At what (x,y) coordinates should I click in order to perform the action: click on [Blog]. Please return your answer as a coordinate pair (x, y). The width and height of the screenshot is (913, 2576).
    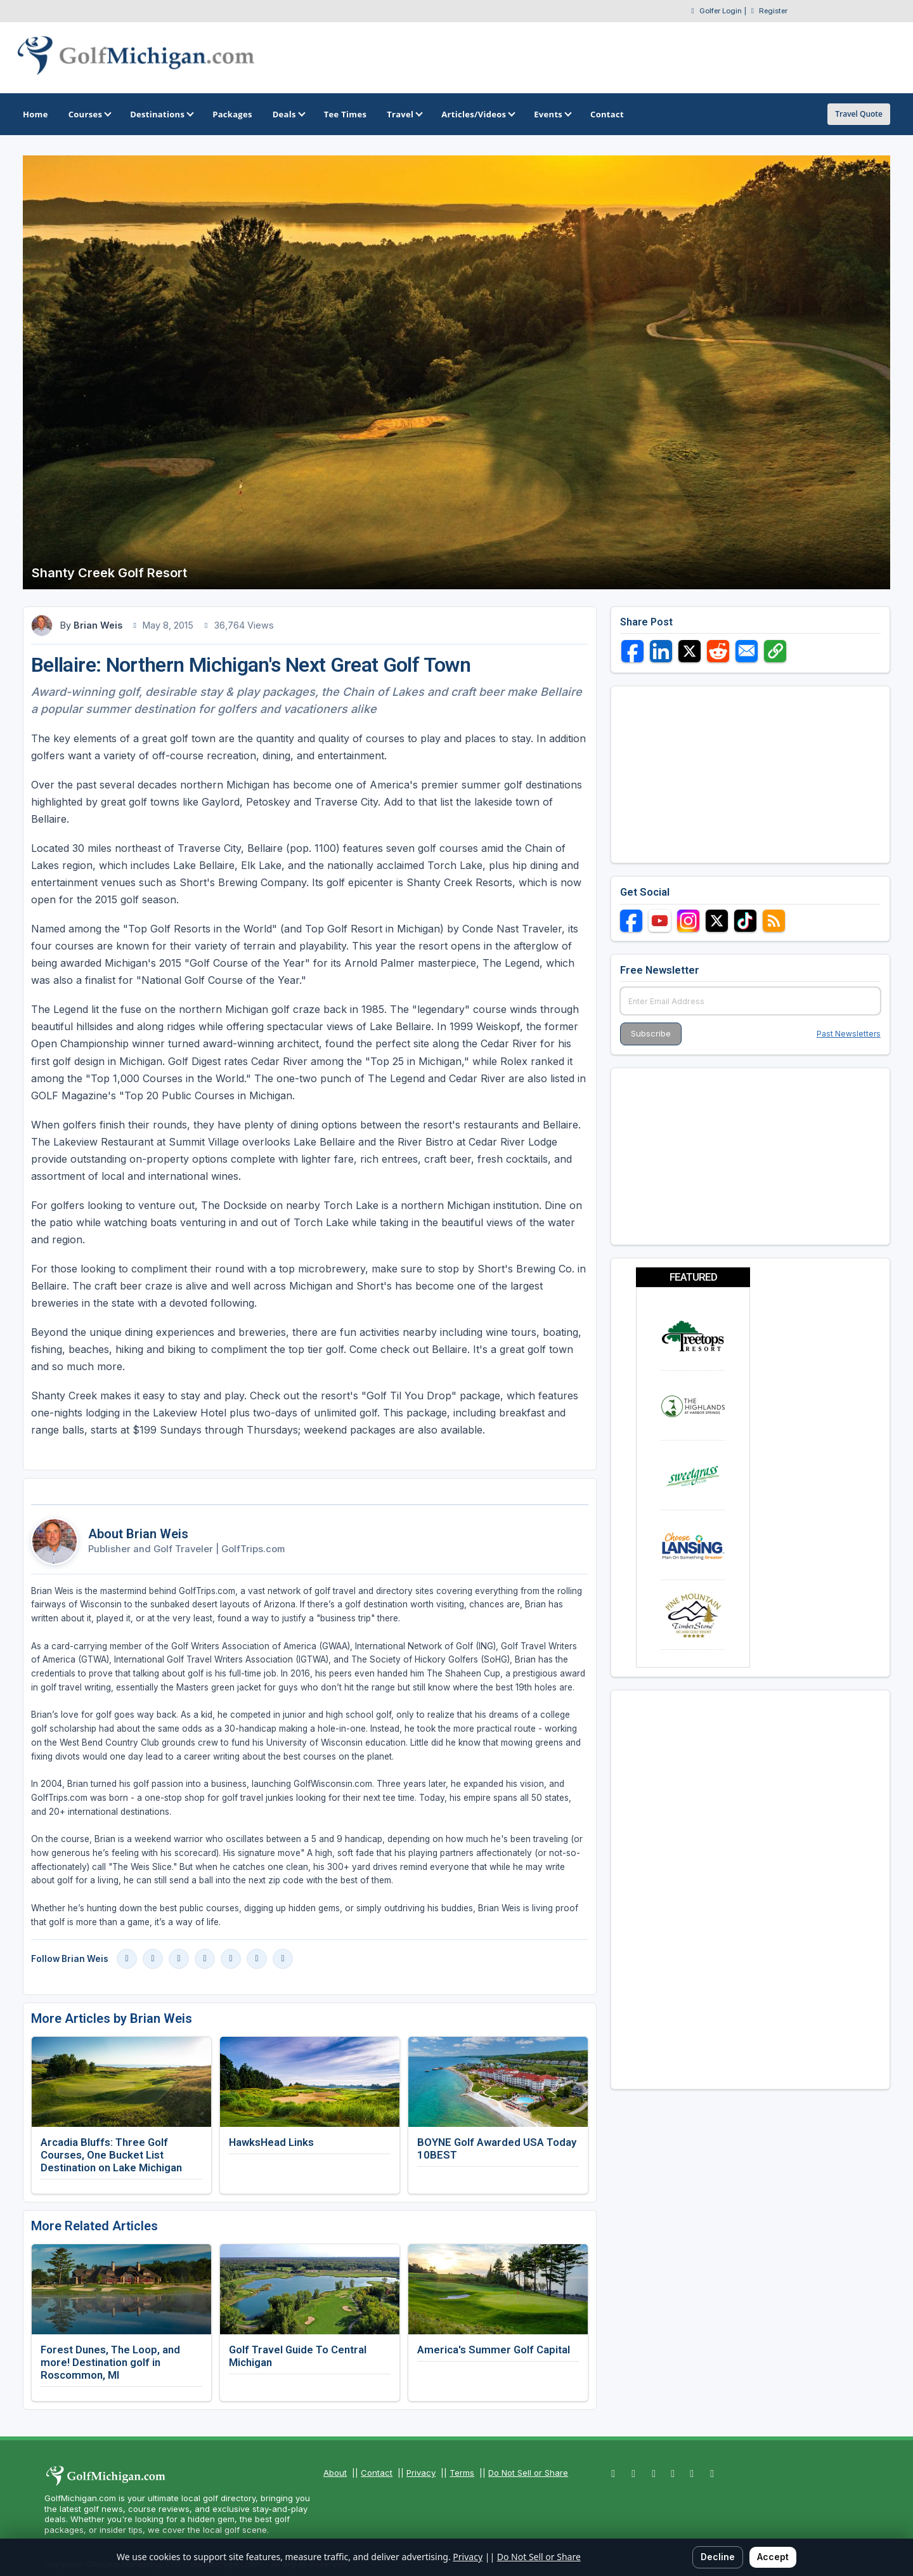
    Looking at the image, I should click on (257, 1959).